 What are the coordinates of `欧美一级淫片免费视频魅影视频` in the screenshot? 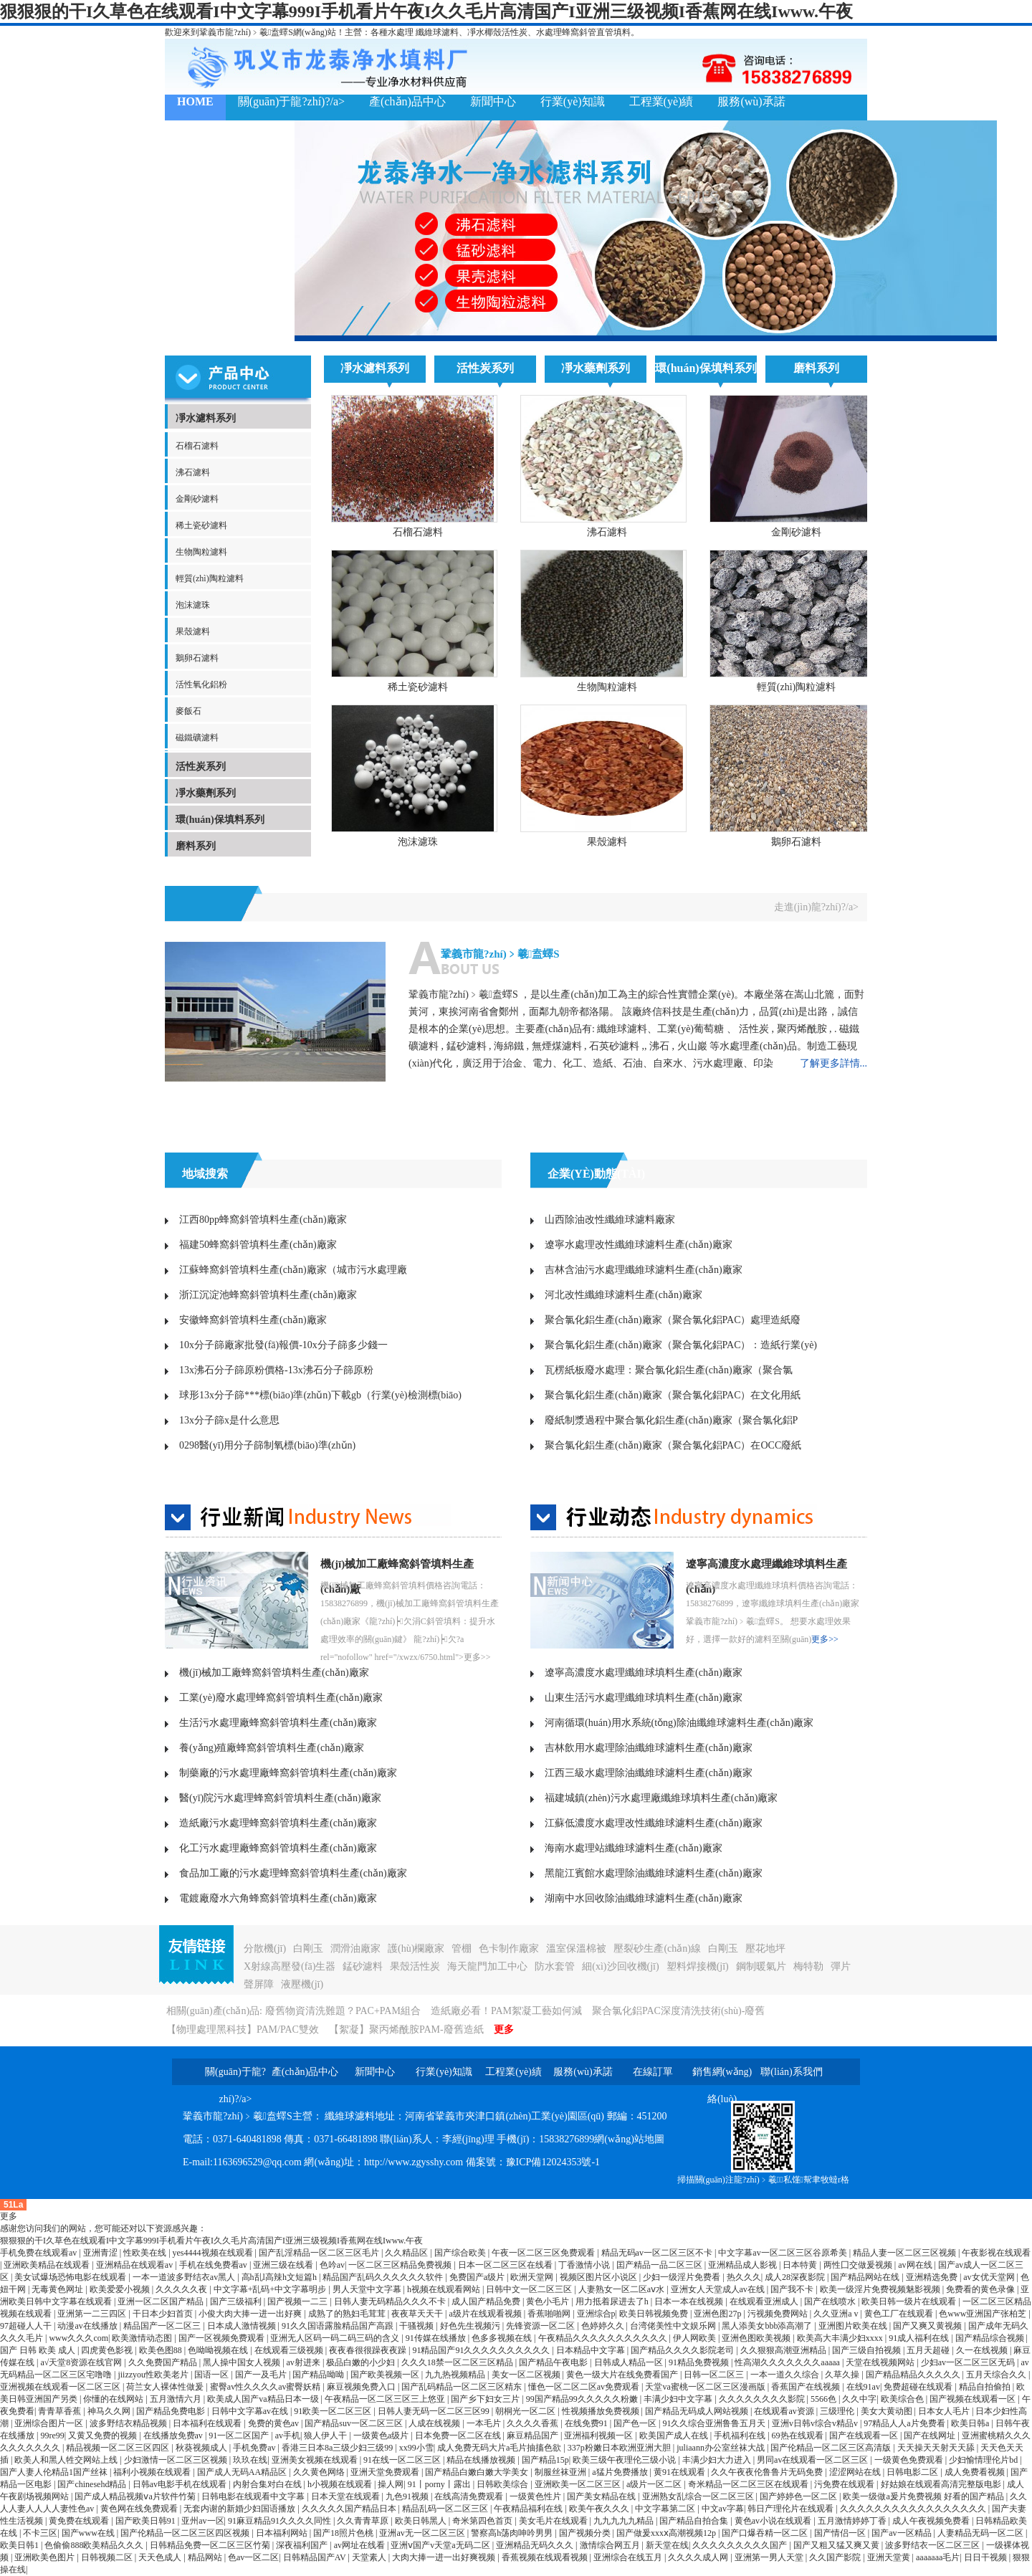 It's located at (881, 2289).